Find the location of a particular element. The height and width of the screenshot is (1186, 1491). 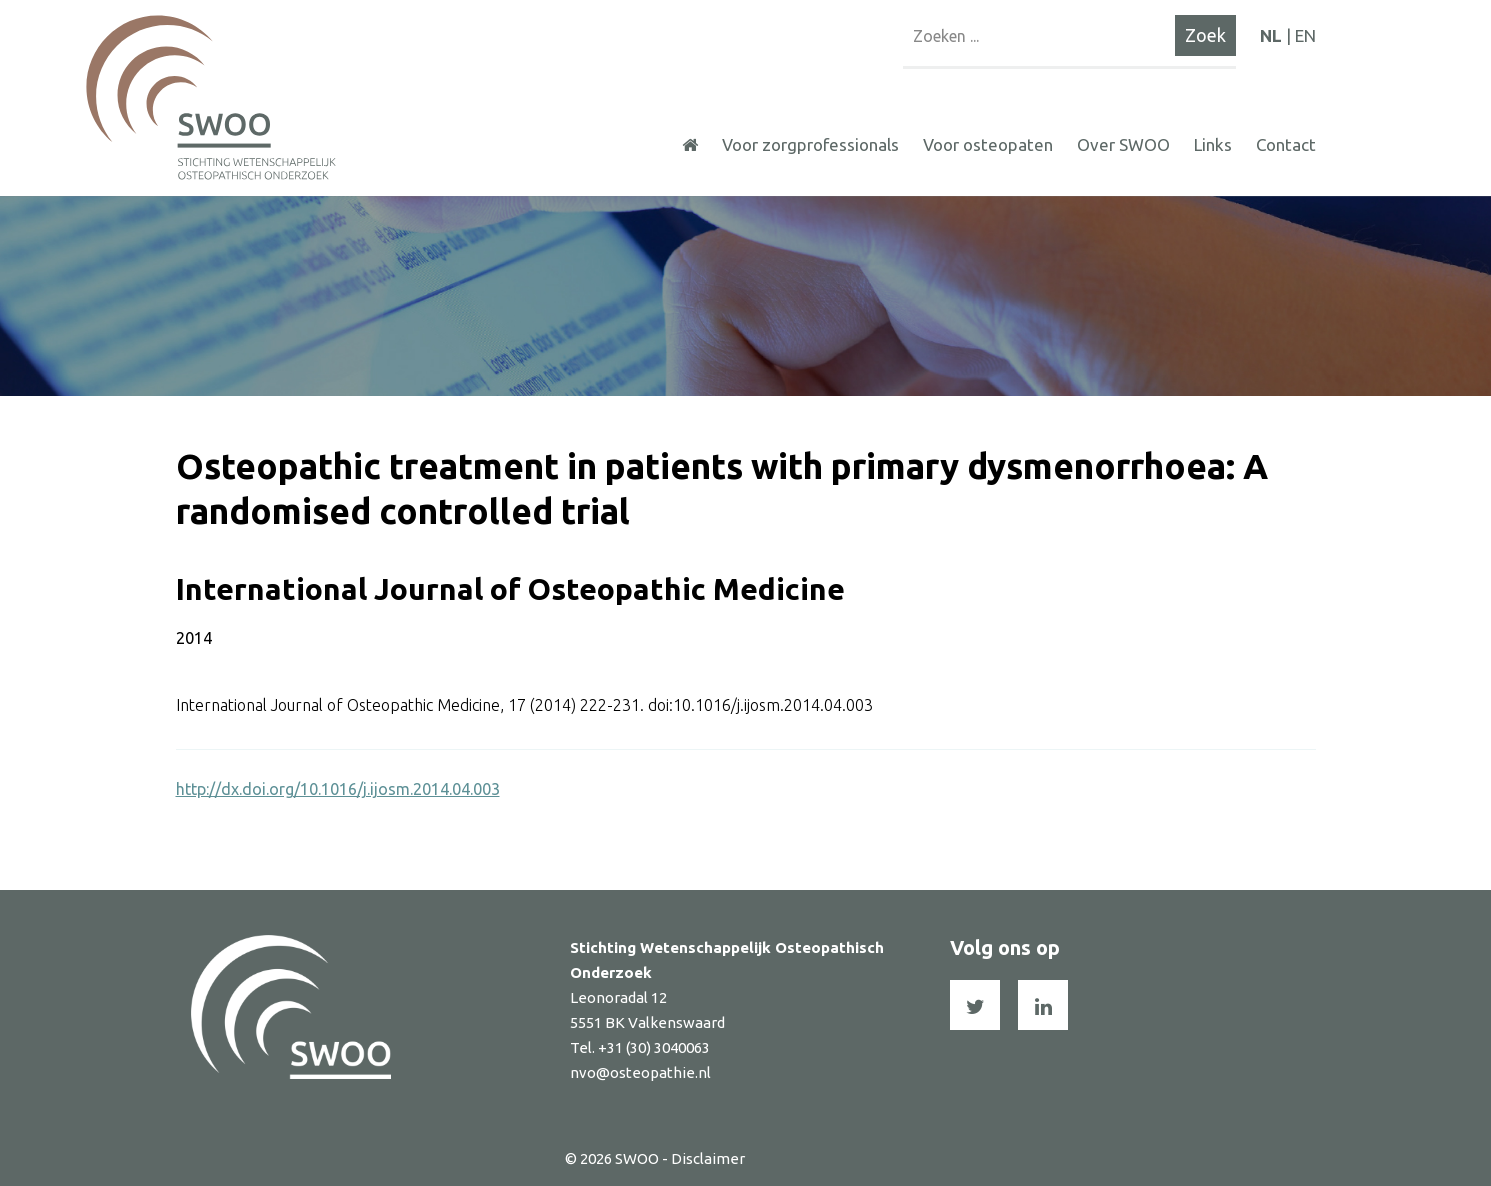

Voor zorgprofessionals is located at coordinates (810, 144).